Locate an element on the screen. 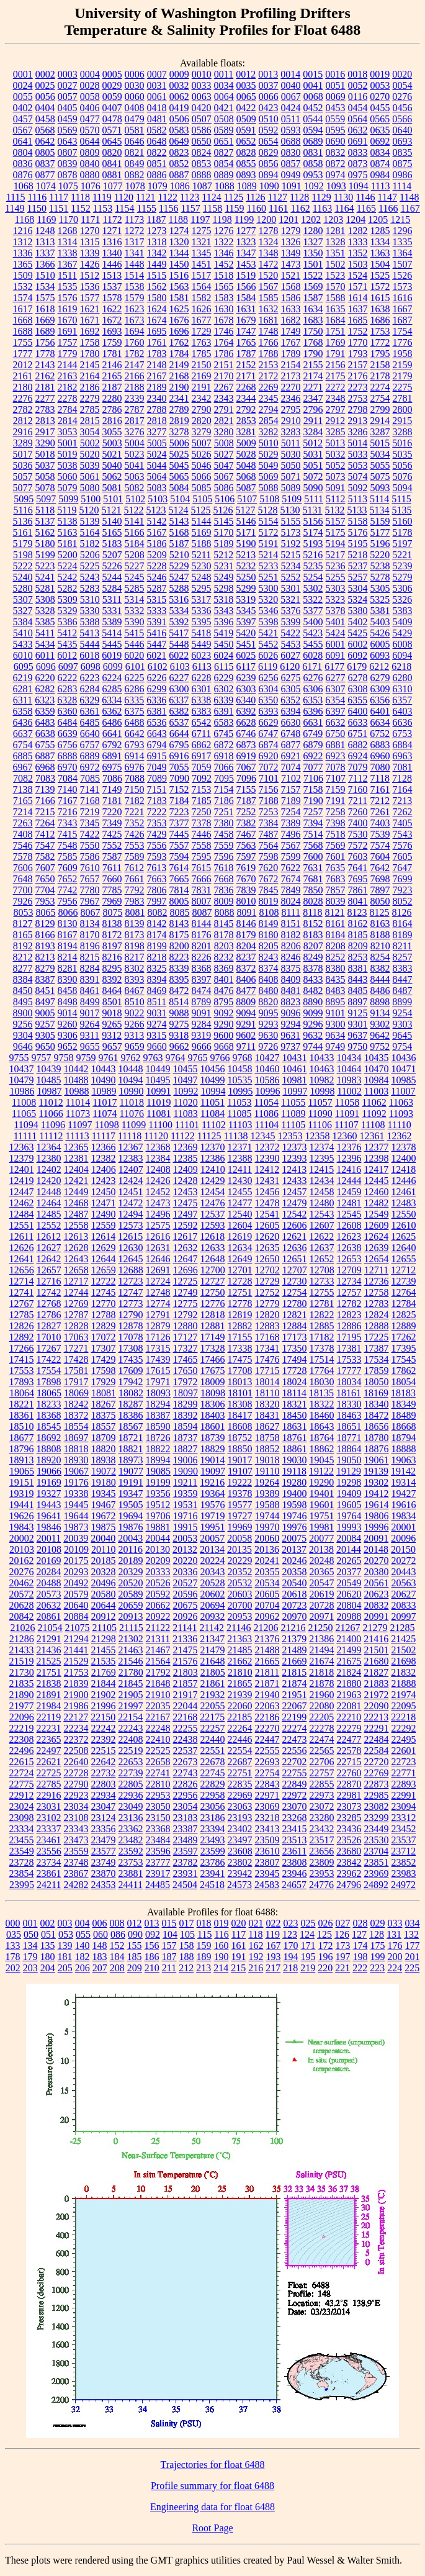 The image size is (425, 2576). 5331 is located at coordinates (112, 610).